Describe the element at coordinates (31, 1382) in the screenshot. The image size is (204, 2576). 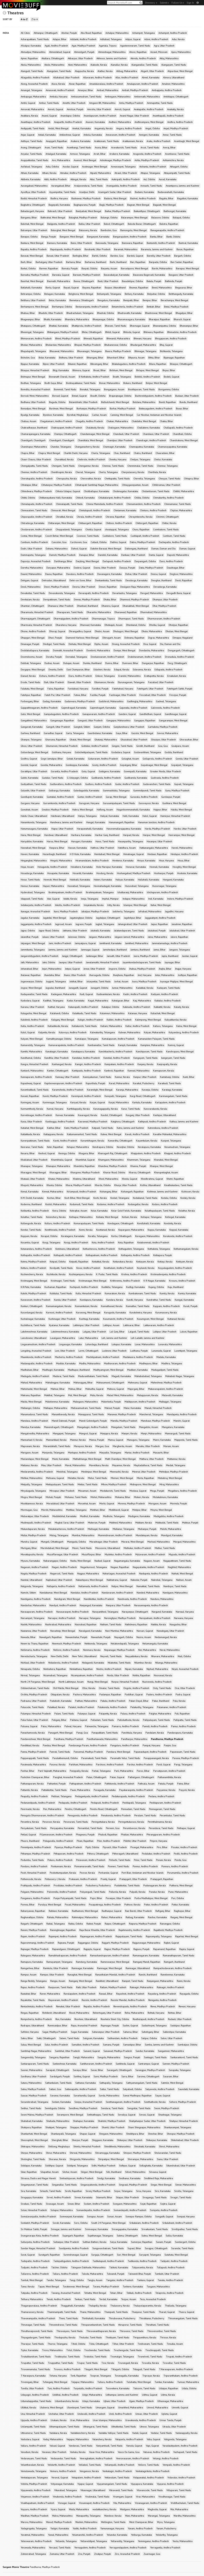
I see `Mahad, Maharashtra` at that location.